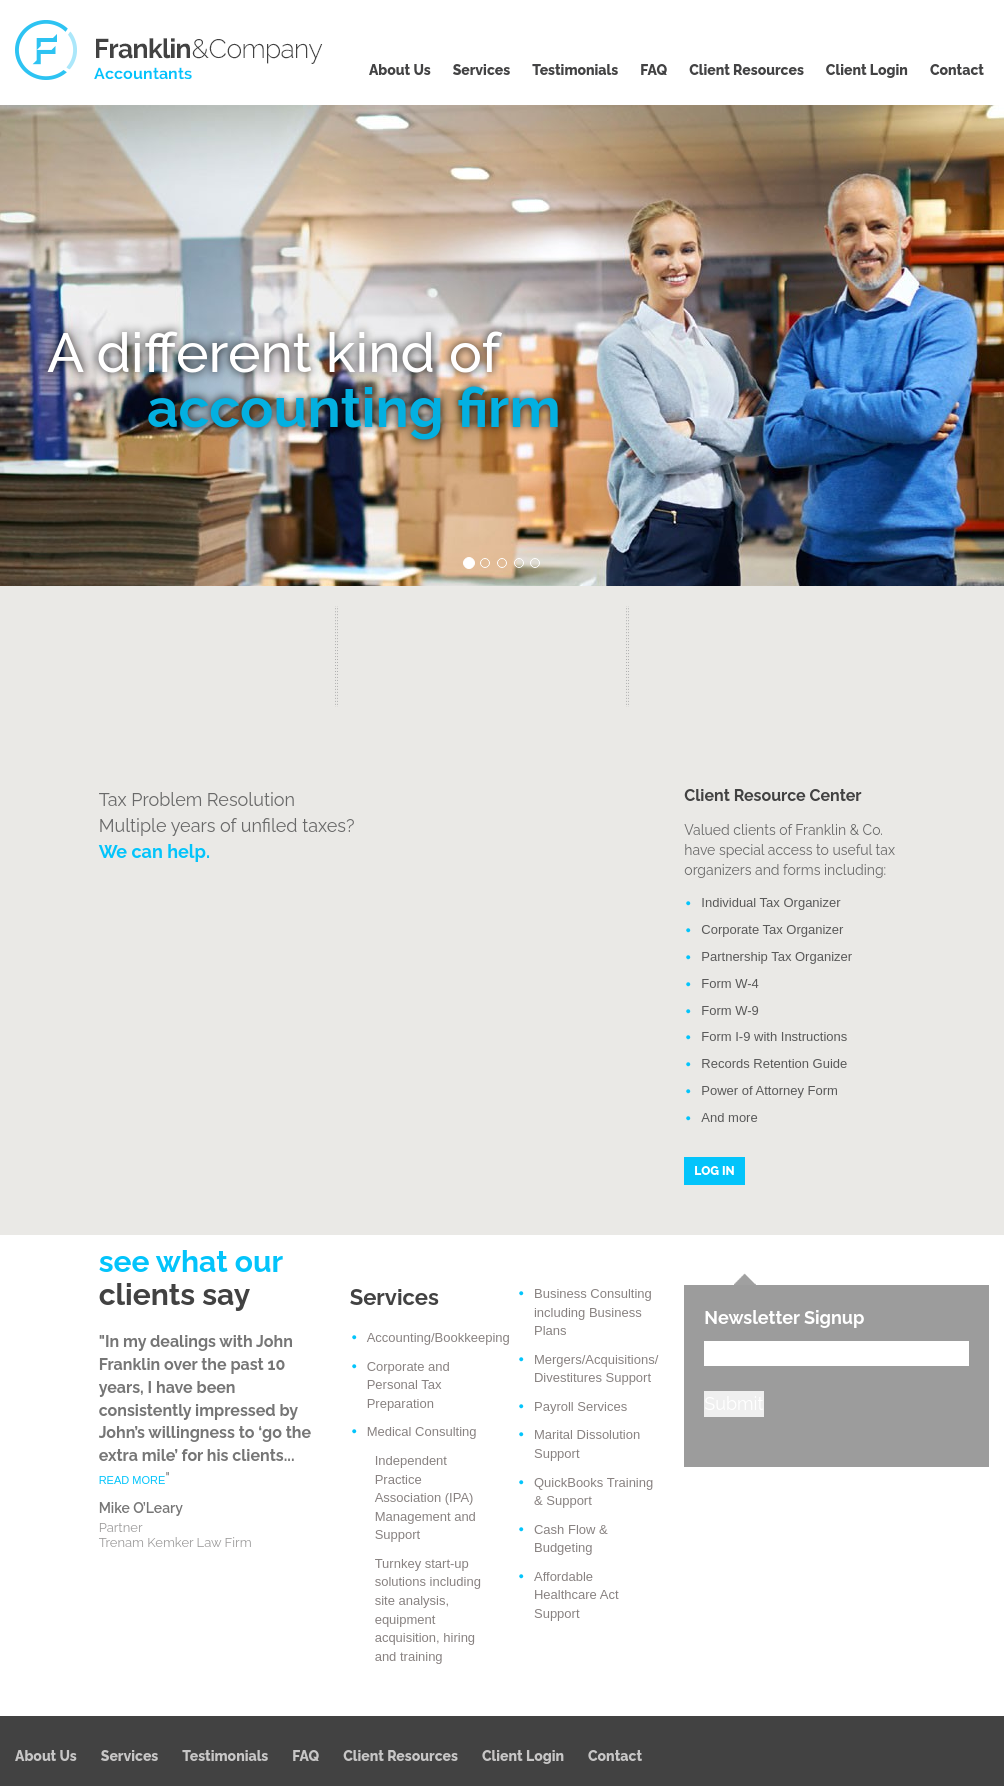  What do you see at coordinates (867, 70) in the screenshot?
I see `Client Login` at bounding box center [867, 70].